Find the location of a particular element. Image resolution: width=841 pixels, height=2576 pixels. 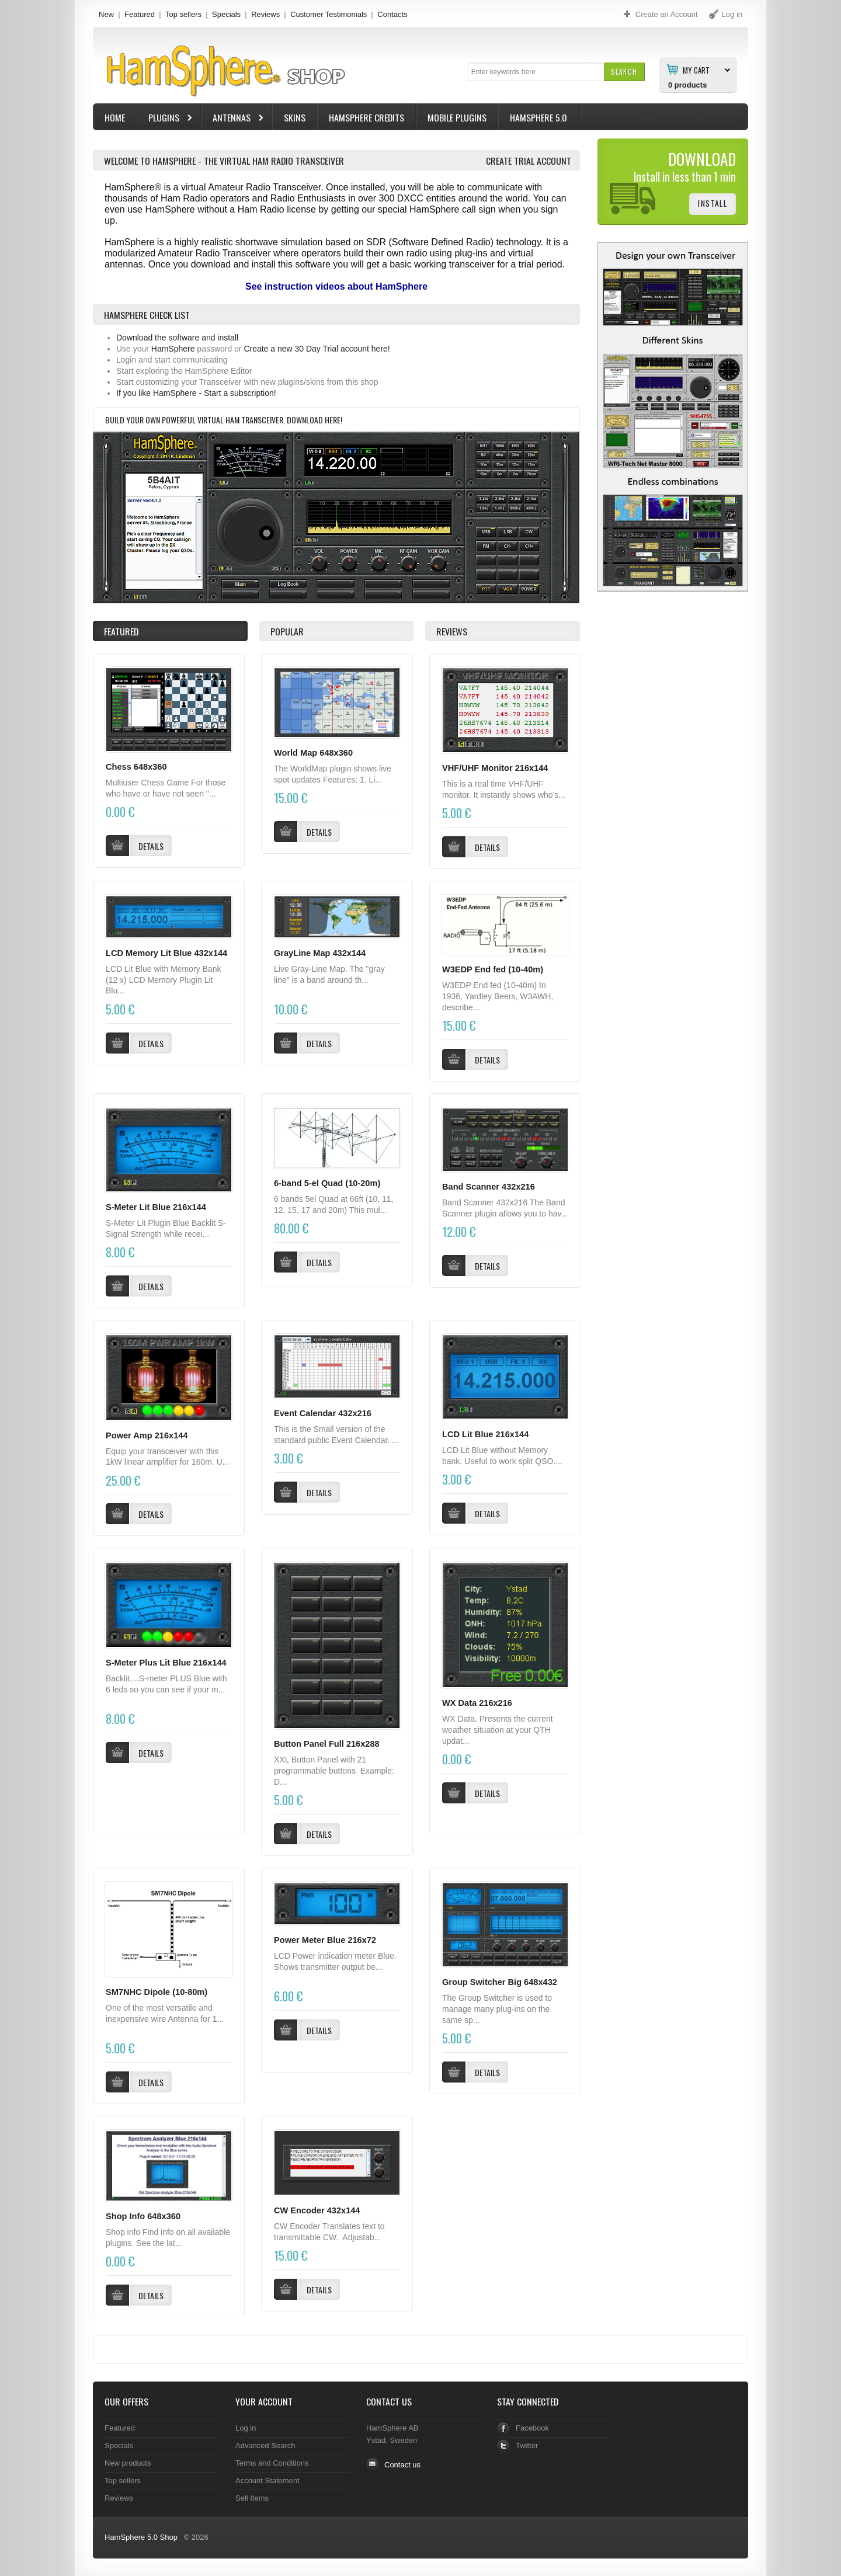

Twitter is located at coordinates (527, 2445).